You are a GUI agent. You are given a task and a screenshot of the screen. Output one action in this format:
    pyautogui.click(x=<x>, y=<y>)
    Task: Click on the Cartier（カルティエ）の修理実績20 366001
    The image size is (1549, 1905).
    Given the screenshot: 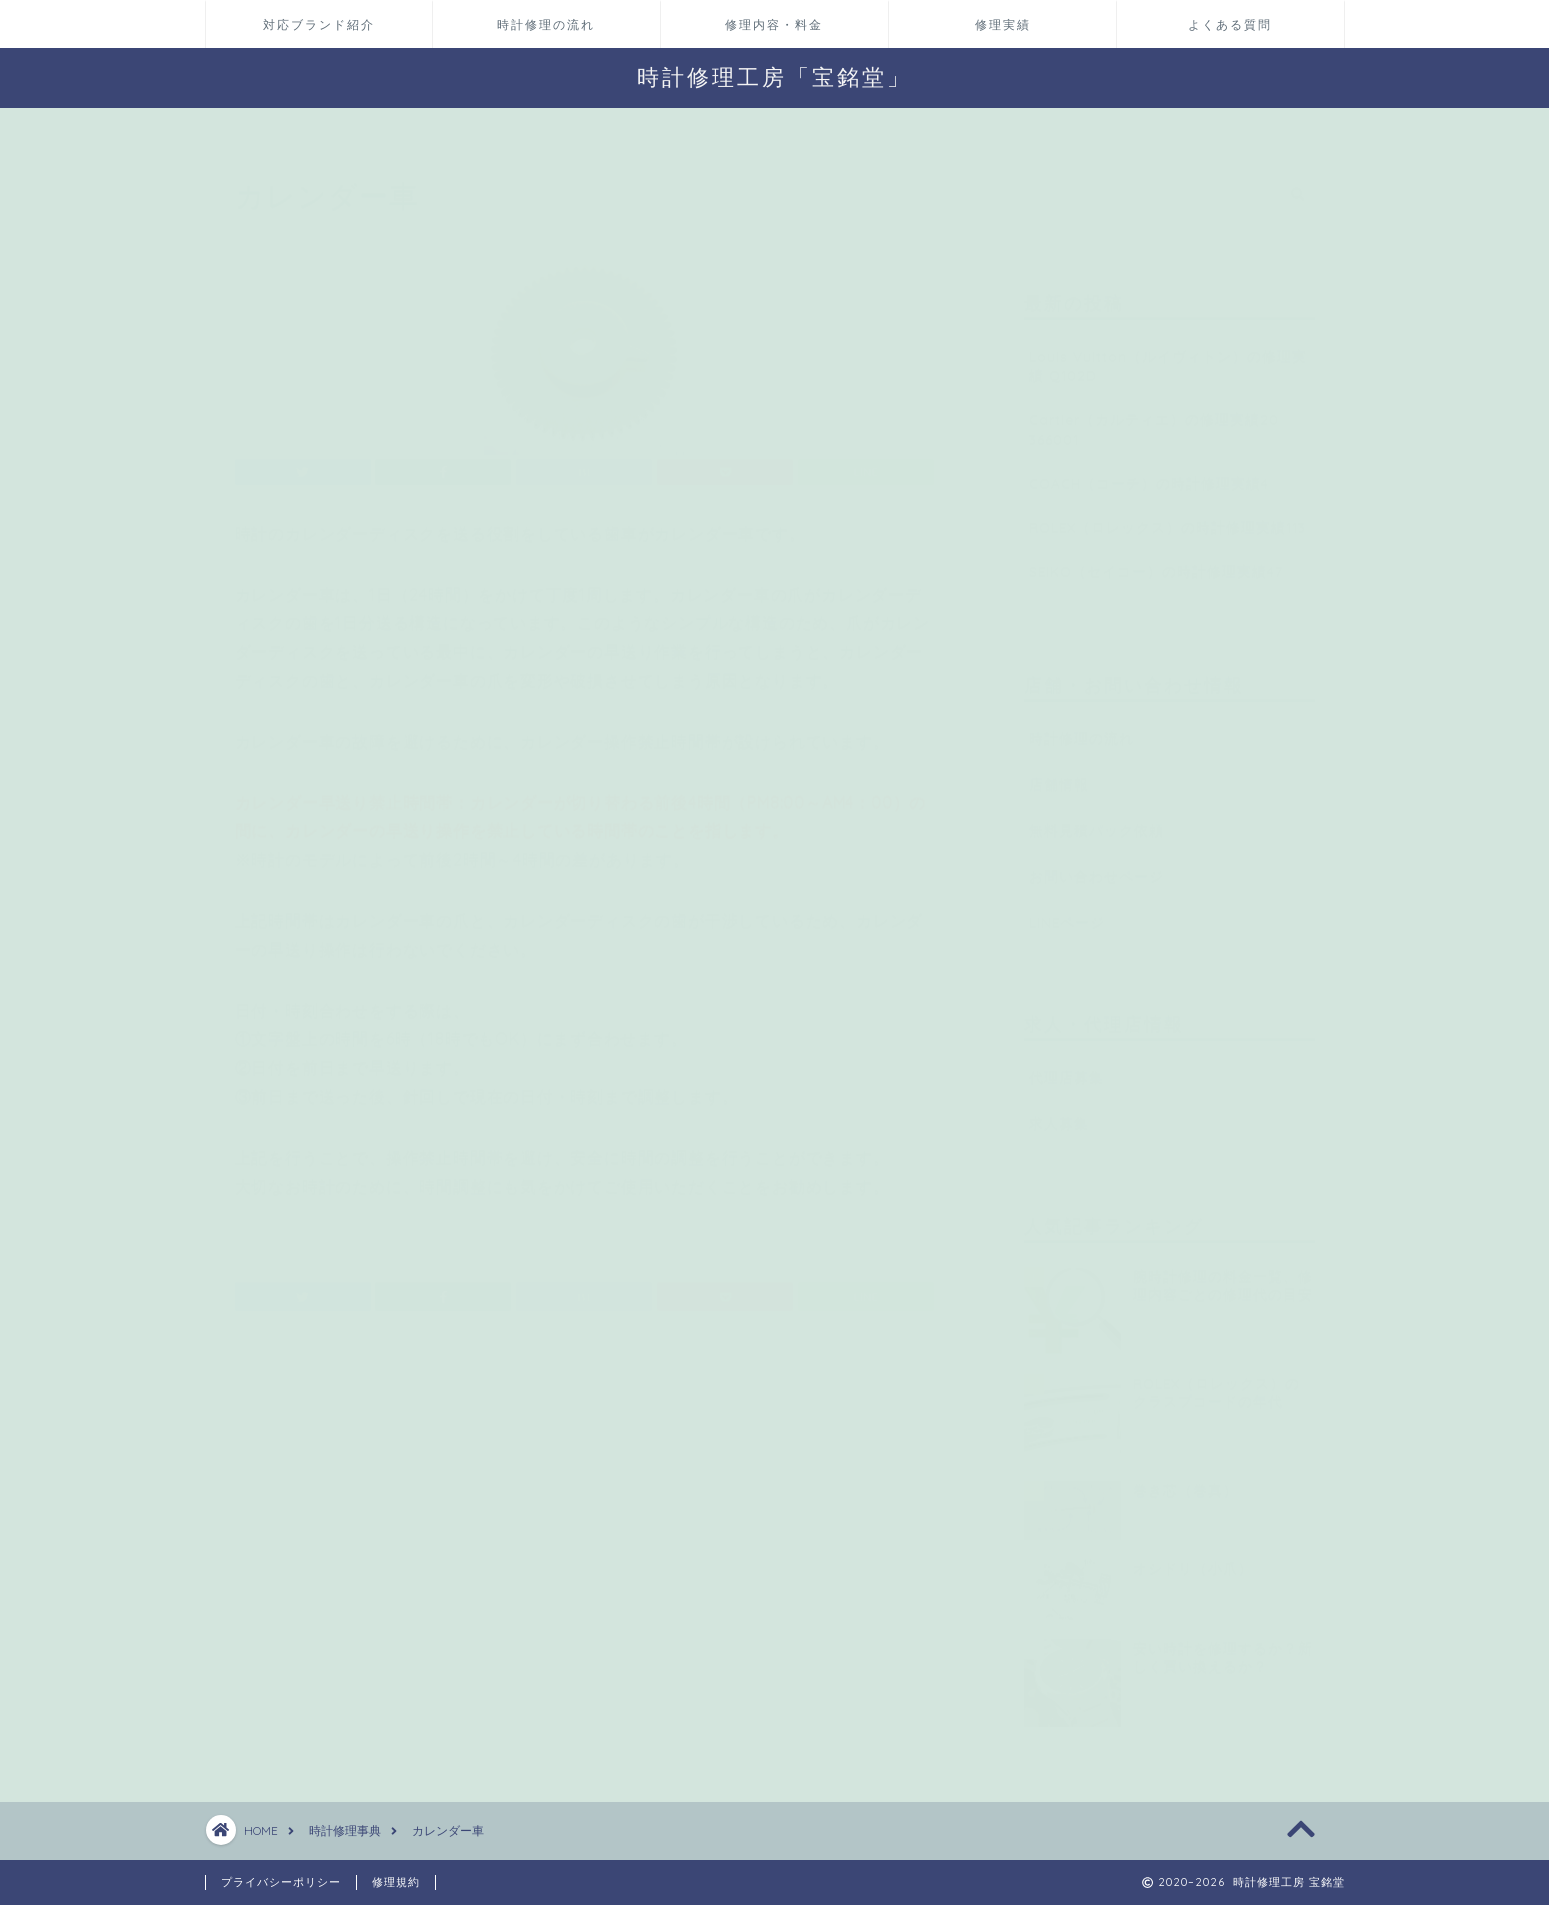 What is the action you would take?
    pyautogui.click(x=1154, y=420)
    